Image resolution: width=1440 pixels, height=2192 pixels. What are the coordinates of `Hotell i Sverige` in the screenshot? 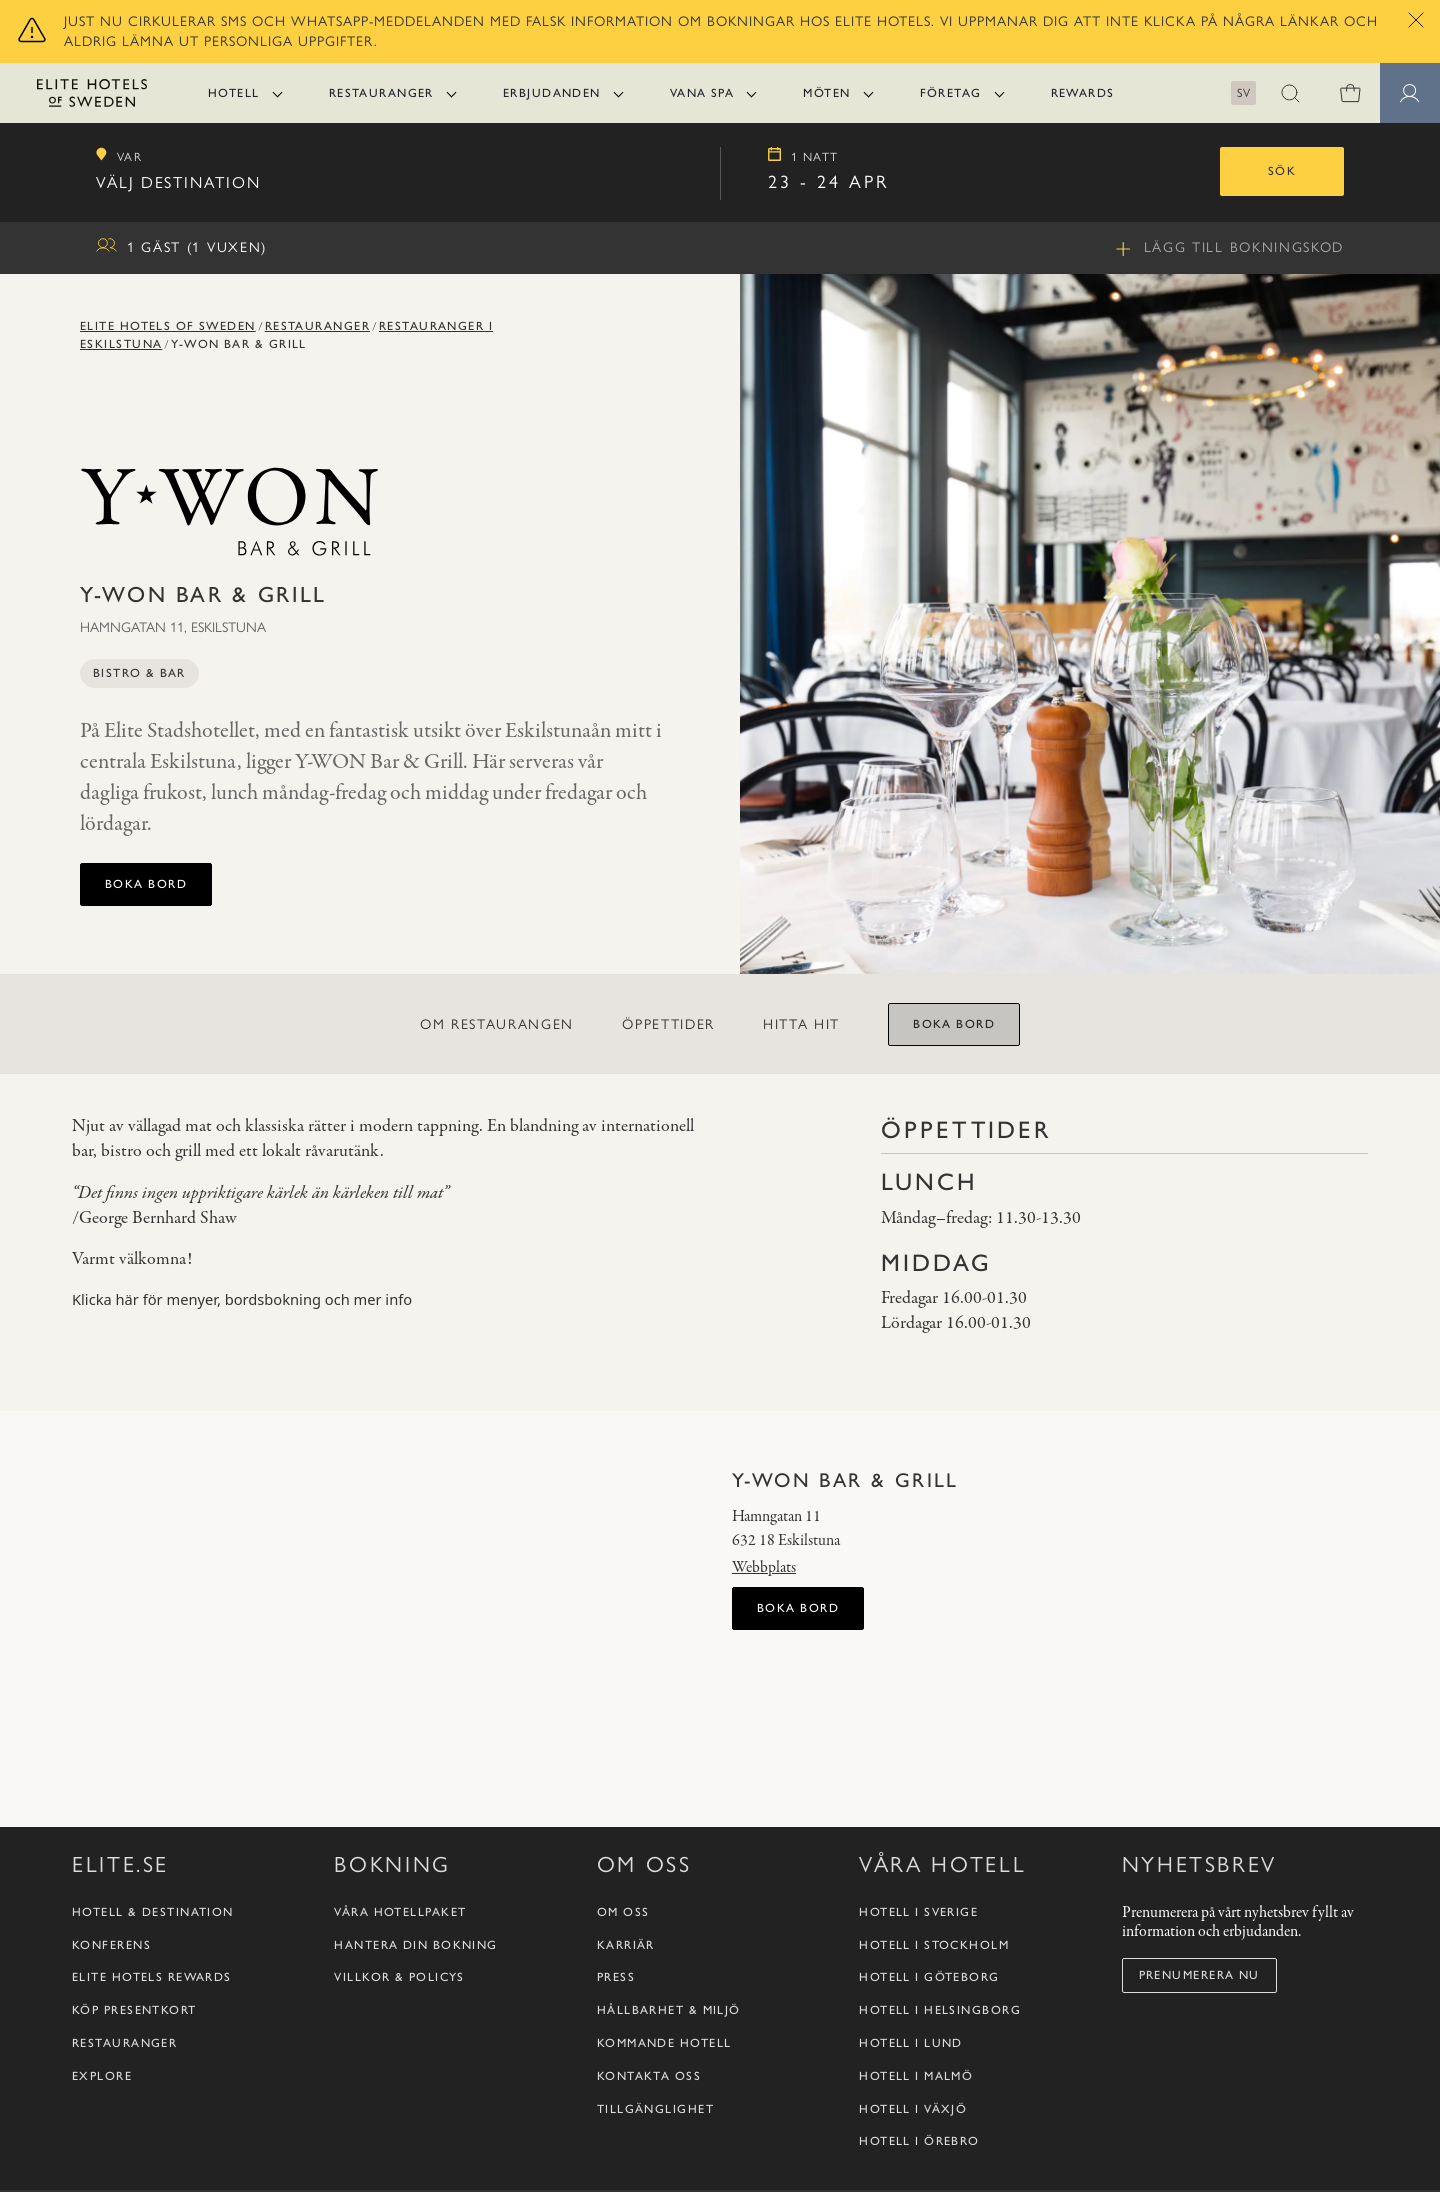 It's located at (918, 2157).